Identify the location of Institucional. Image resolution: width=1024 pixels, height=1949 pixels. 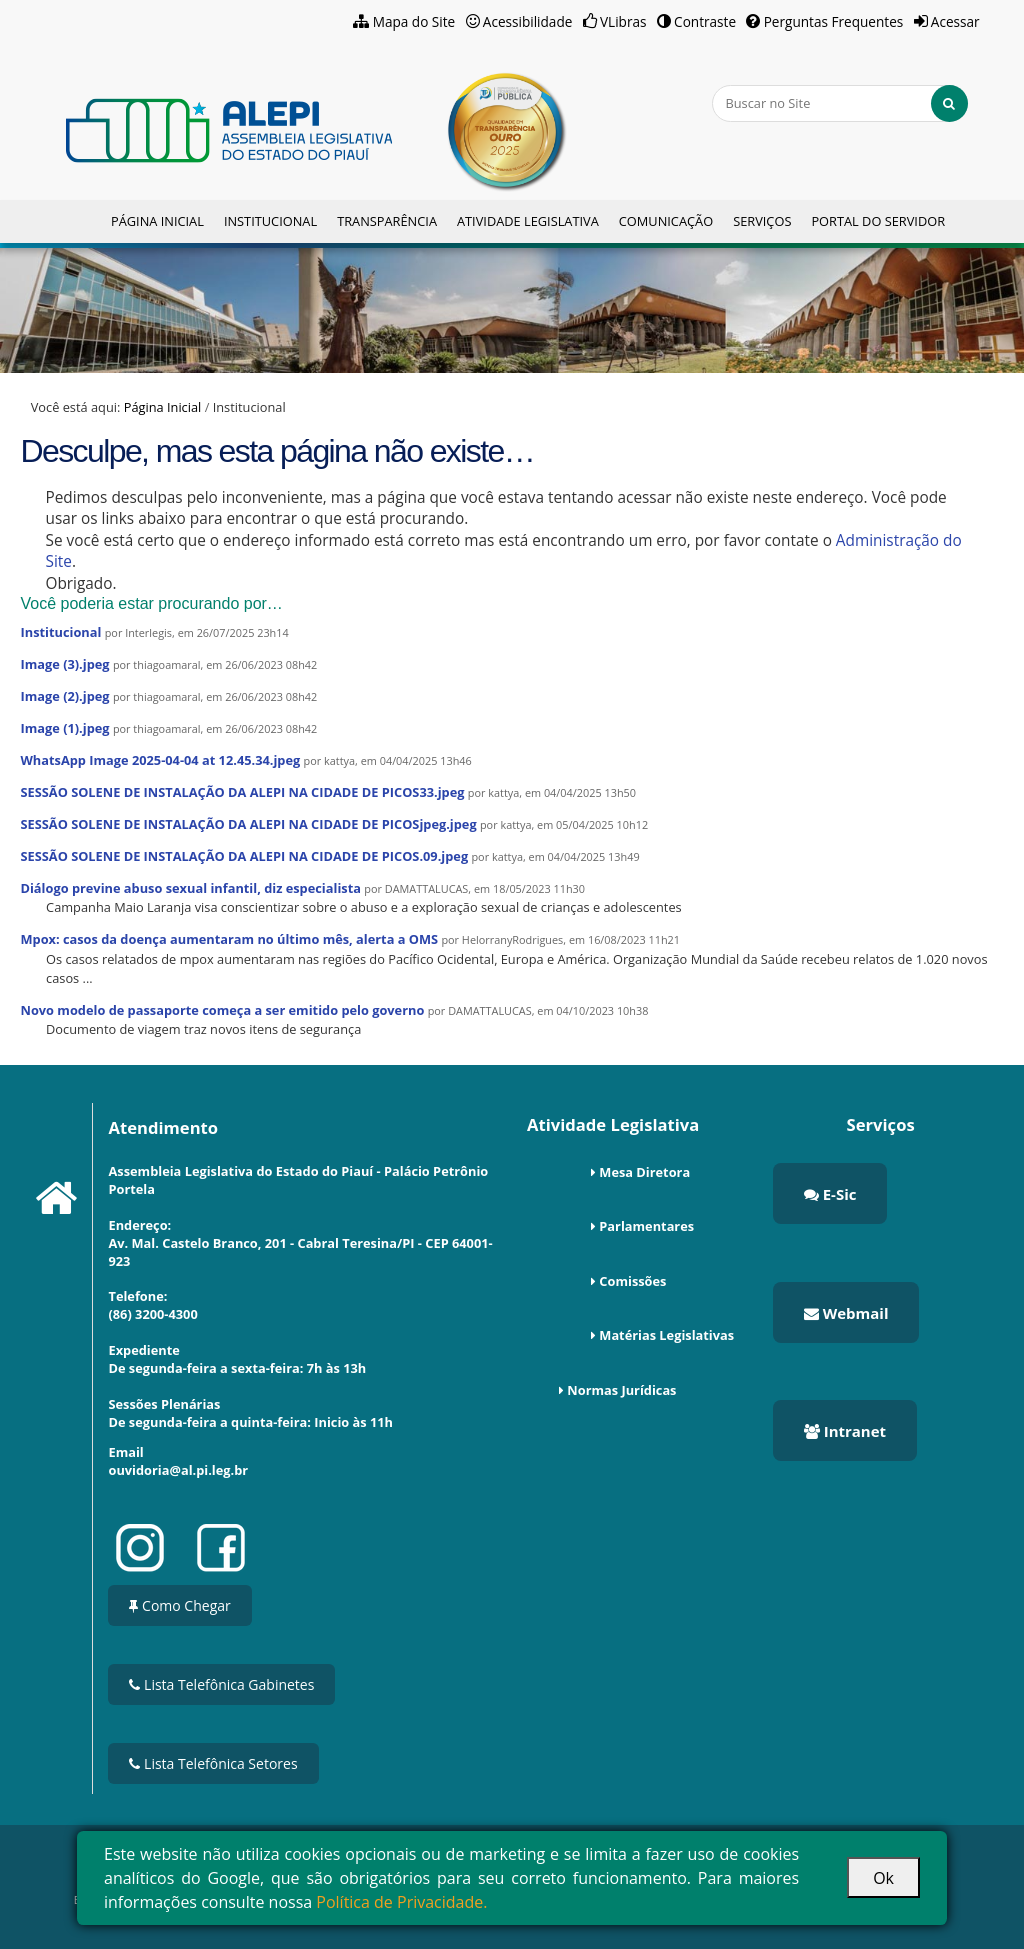
(270, 221).